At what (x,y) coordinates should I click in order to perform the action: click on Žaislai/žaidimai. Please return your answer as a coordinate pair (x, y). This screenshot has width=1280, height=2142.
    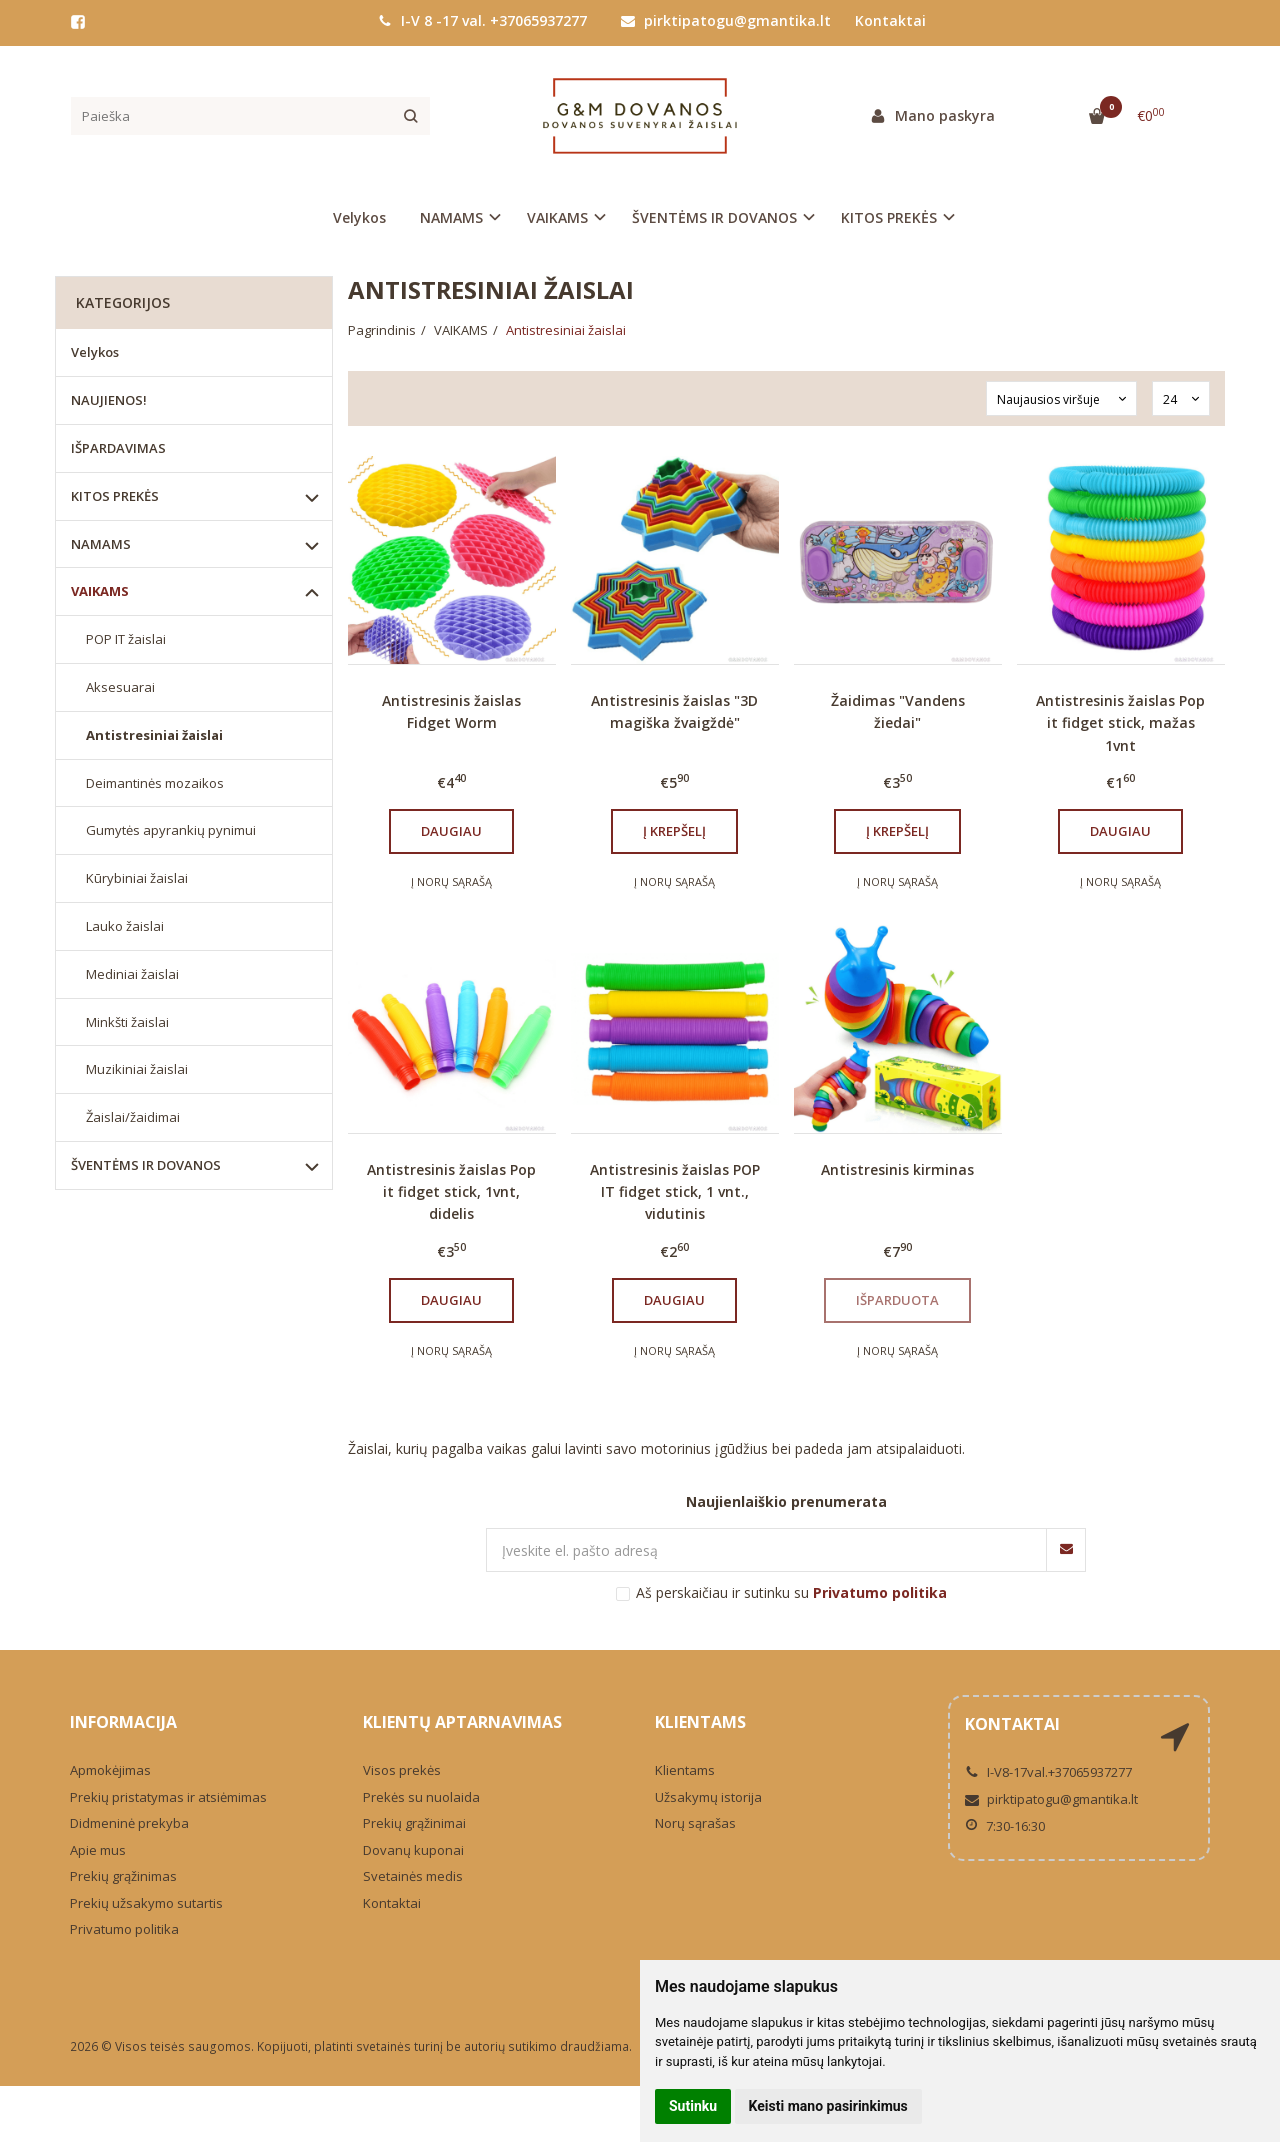
    Looking at the image, I should click on (133, 1117).